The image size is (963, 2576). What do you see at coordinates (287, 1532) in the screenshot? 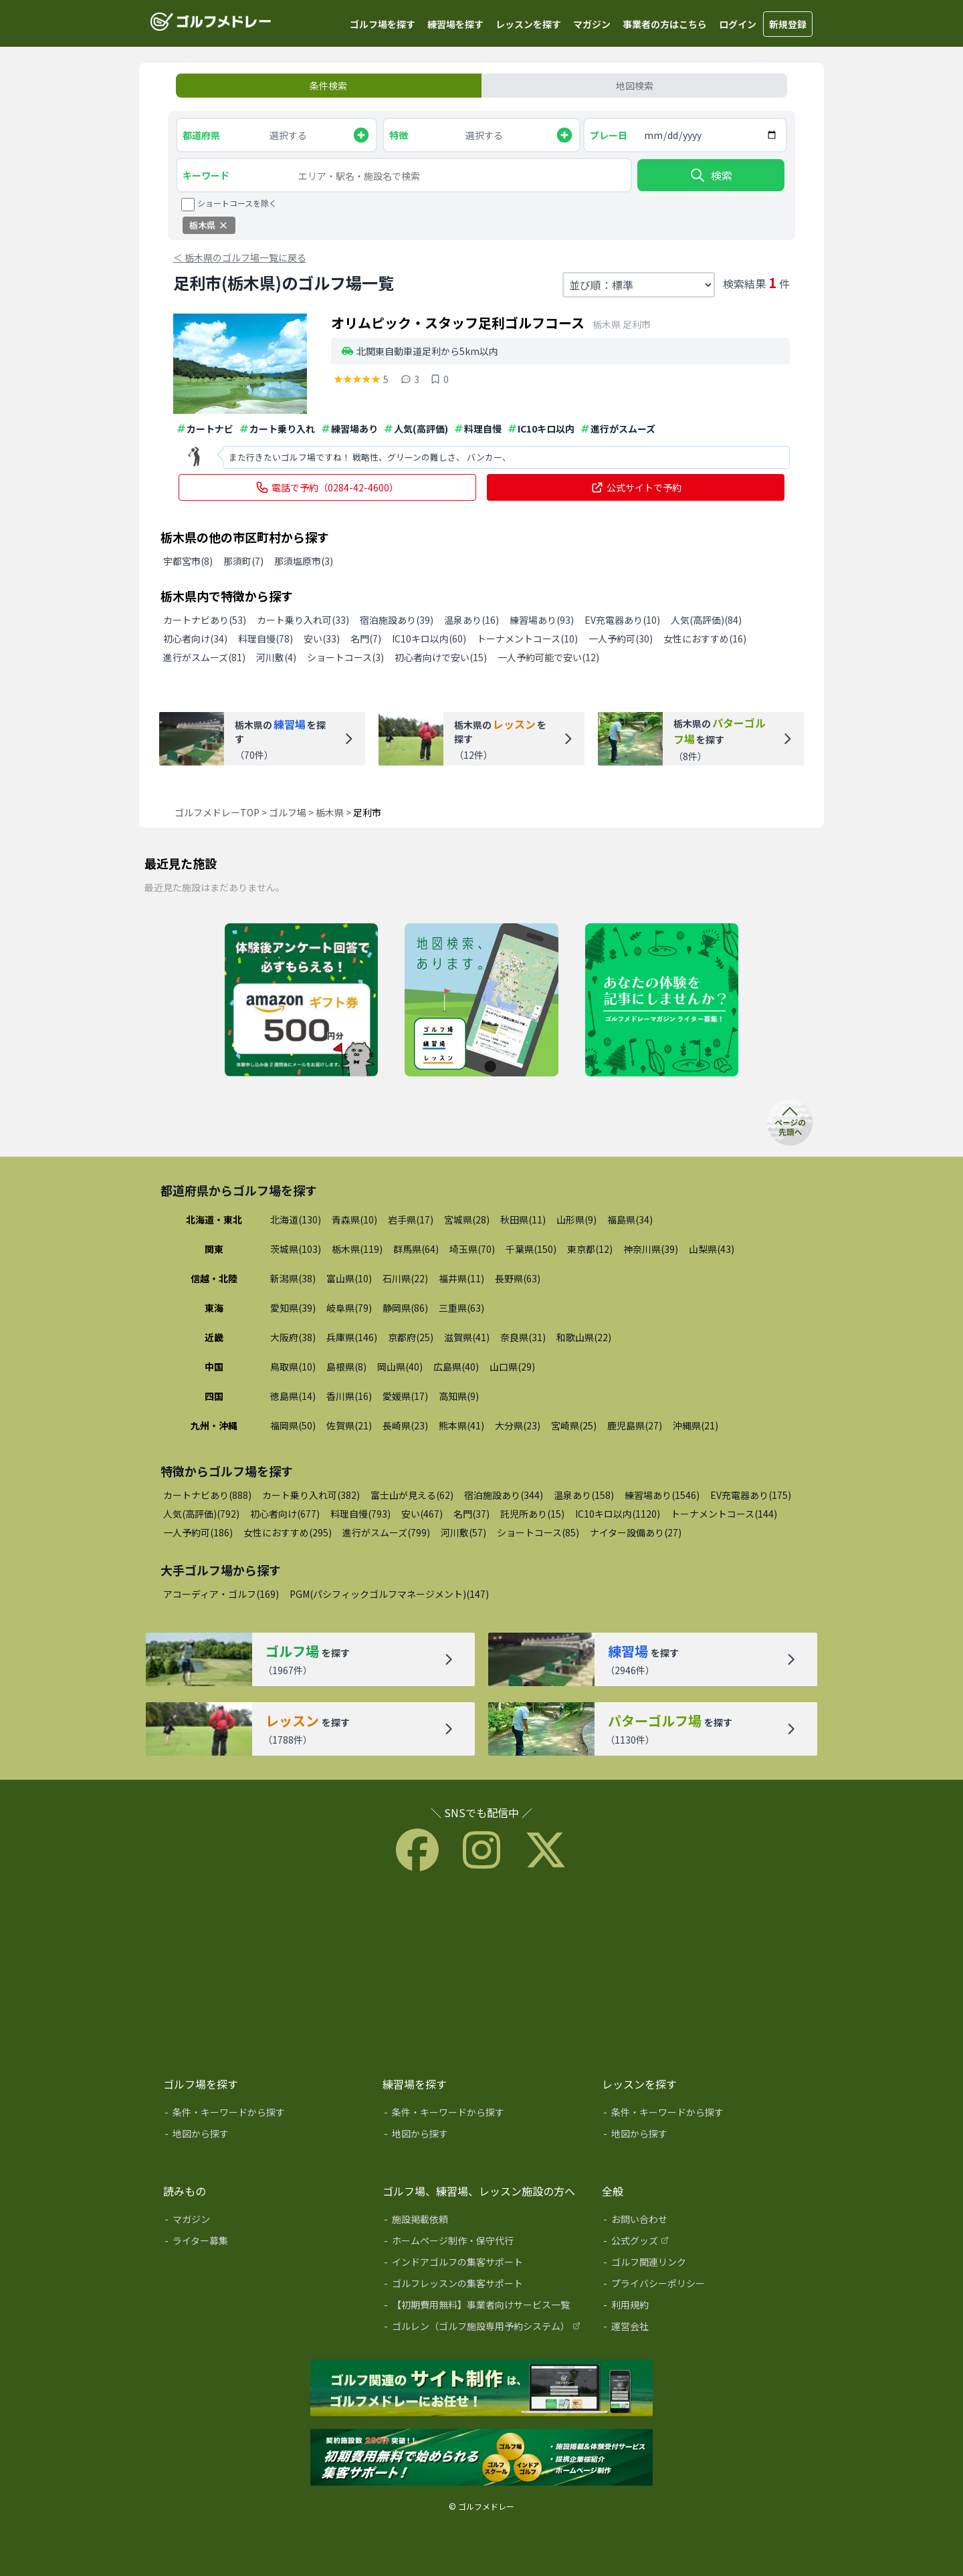
I see `女性におすすめ(295)` at bounding box center [287, 1532].